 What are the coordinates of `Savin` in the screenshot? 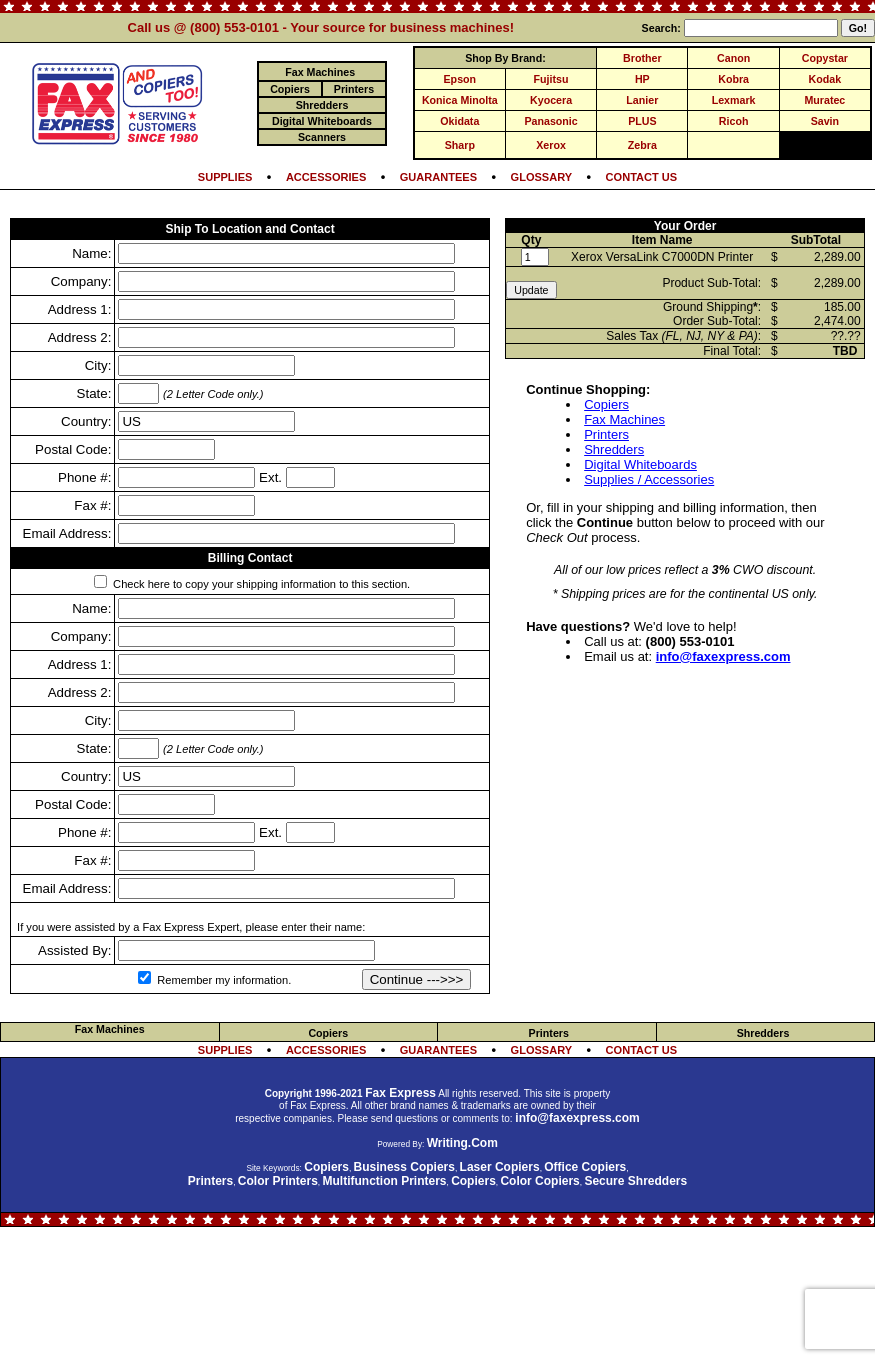 It's located at (825, 121).